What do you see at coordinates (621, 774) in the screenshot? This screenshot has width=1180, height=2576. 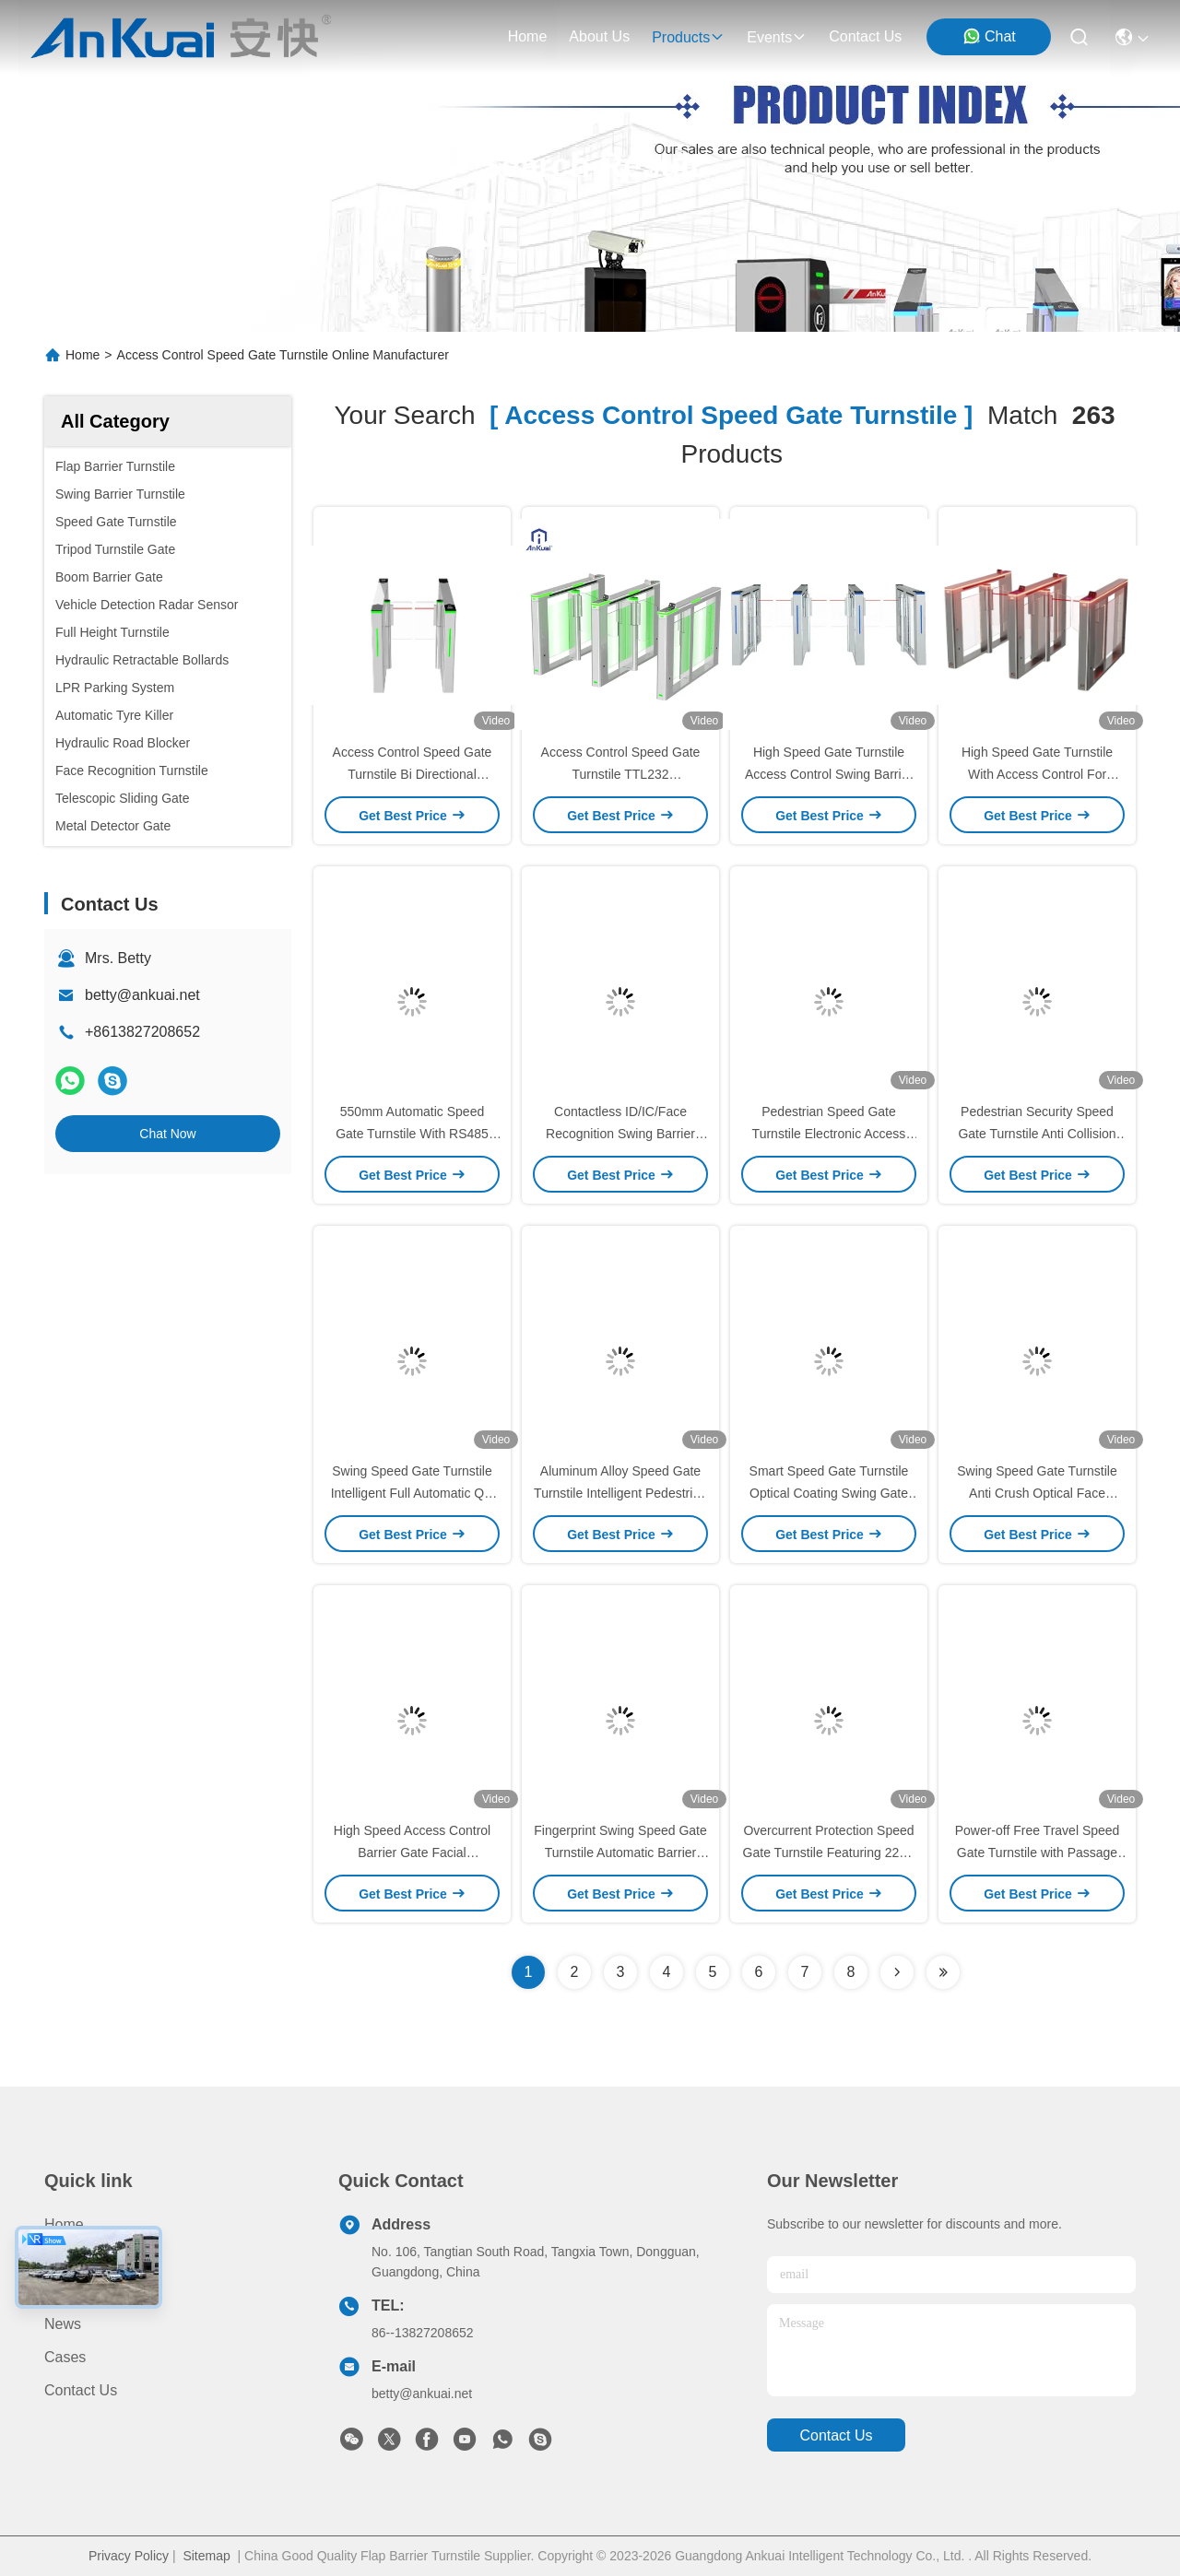 I see `Access Control Speed Gate Turnstile TTL232 Communication Interface` at bounding box center [621, 774].